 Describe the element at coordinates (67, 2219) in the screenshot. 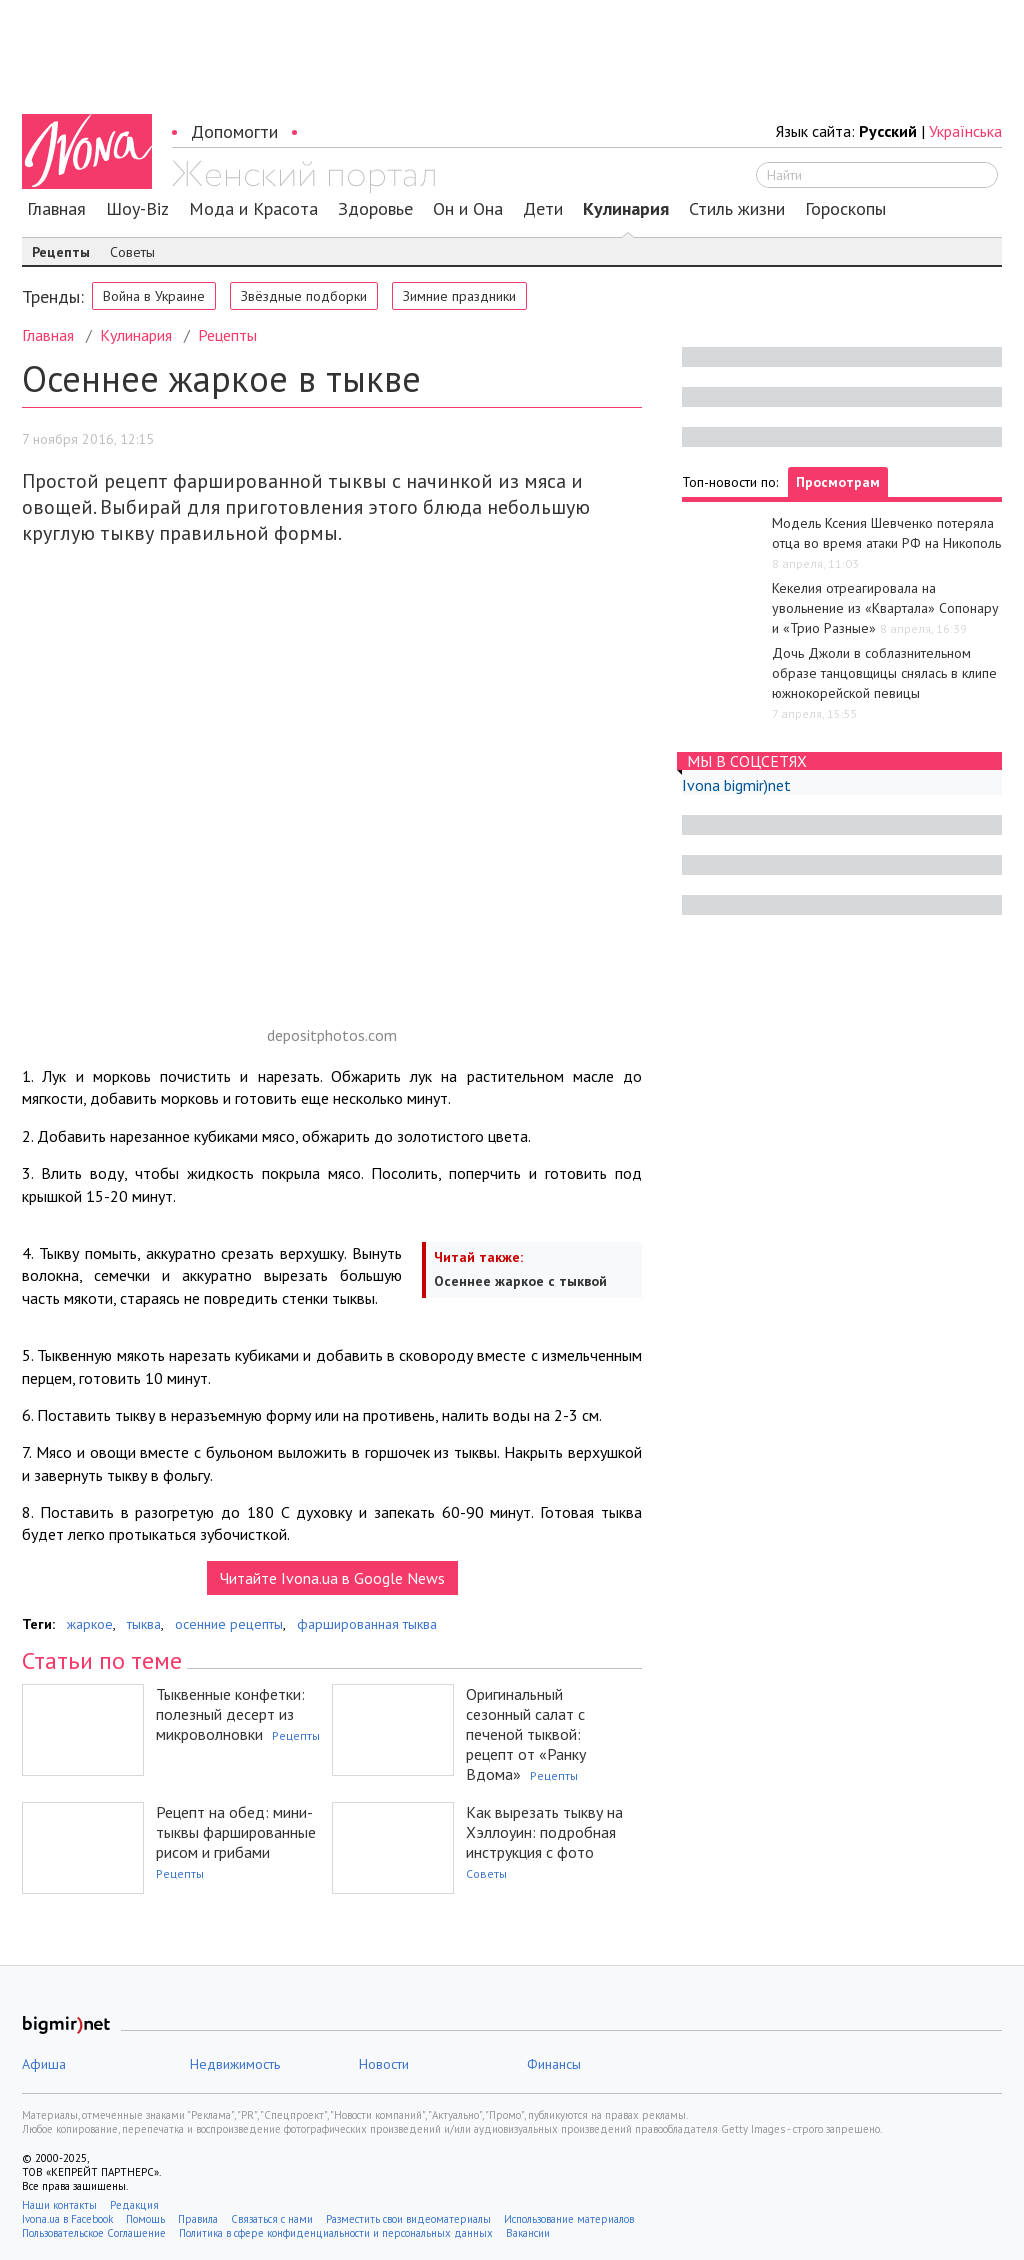

I see `Ivona.ua в Facebook` at that location.